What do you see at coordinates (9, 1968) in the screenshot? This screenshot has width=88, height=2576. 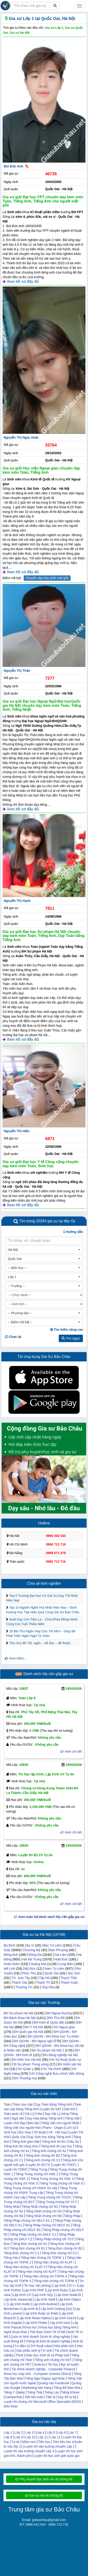 I see `Mê Linh` at bounding box center [9, 1968].